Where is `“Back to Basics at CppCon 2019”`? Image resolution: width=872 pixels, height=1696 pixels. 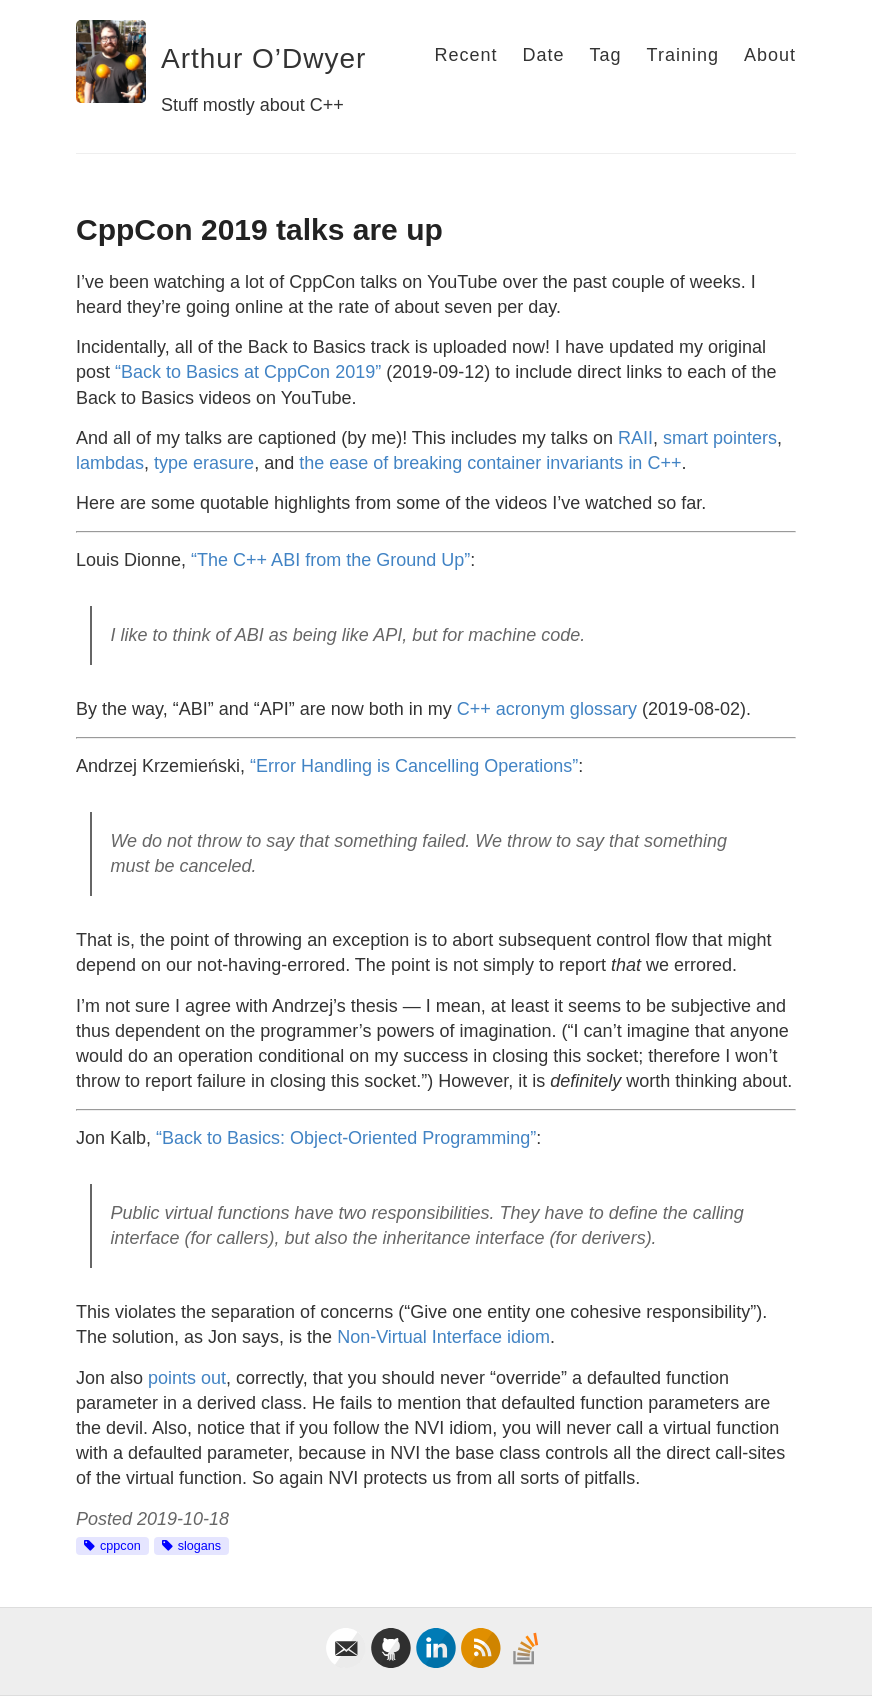
“Back to Basics at CppCon 2019” is located at coordinates (248, 372).